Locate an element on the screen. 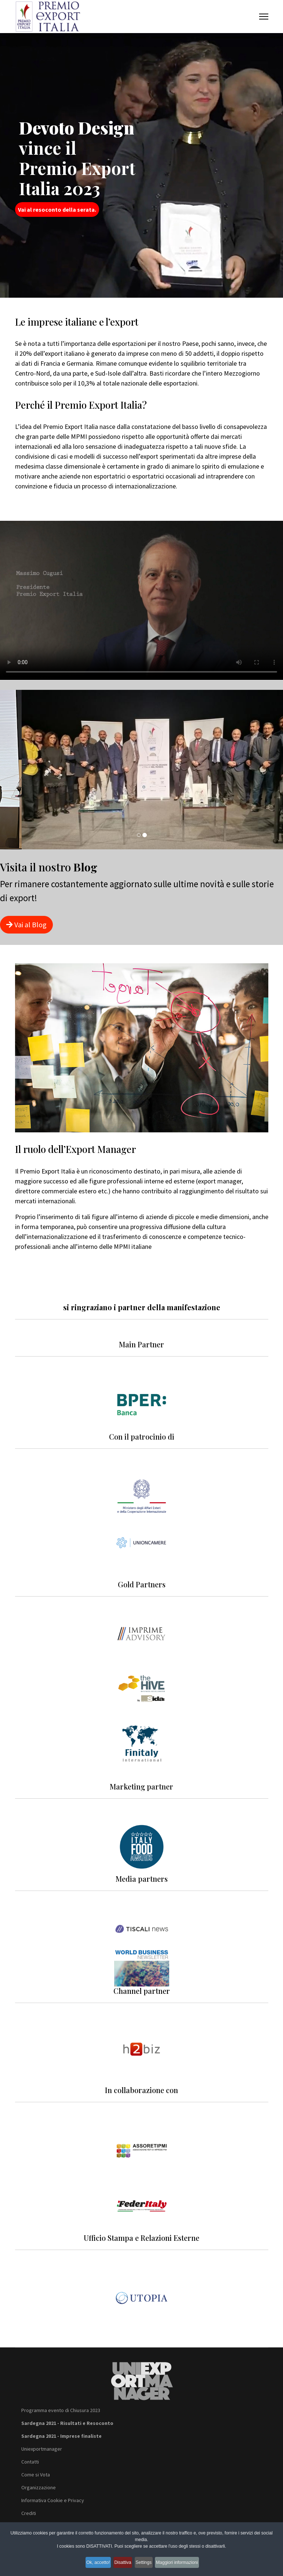 The height and width of the screenshot is (2576, 283). Ok, accetto! is located at coordinates (90, 2563).